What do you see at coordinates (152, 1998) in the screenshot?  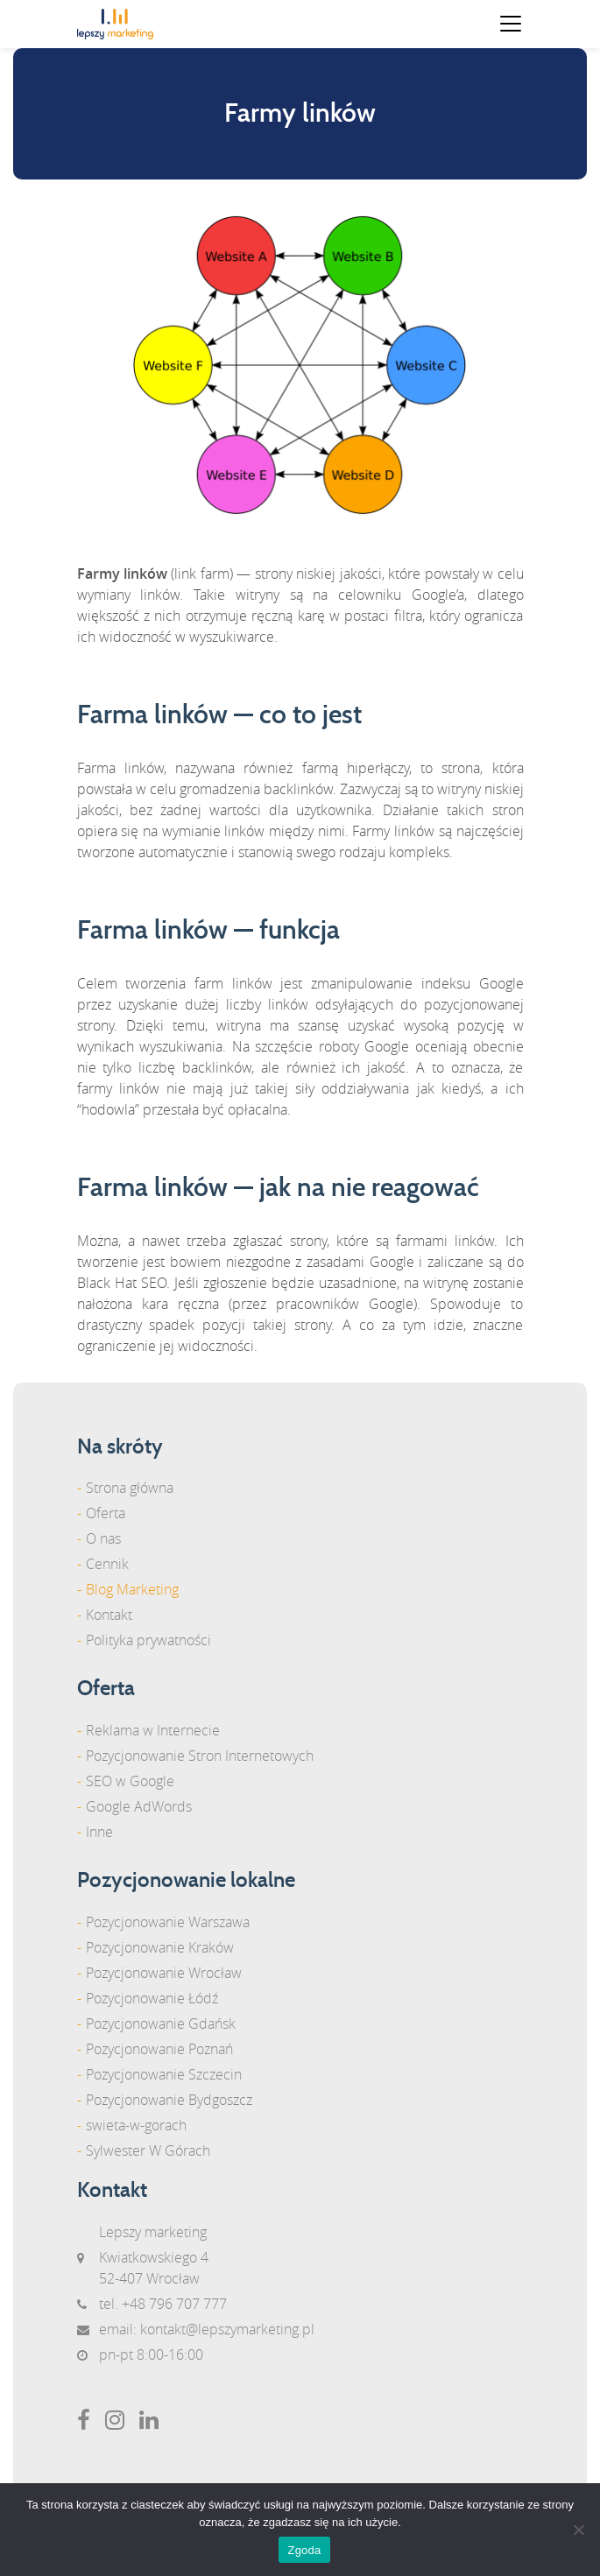 I see `Pozycjonowanie Łódź` at bounding box center [152, 1998].